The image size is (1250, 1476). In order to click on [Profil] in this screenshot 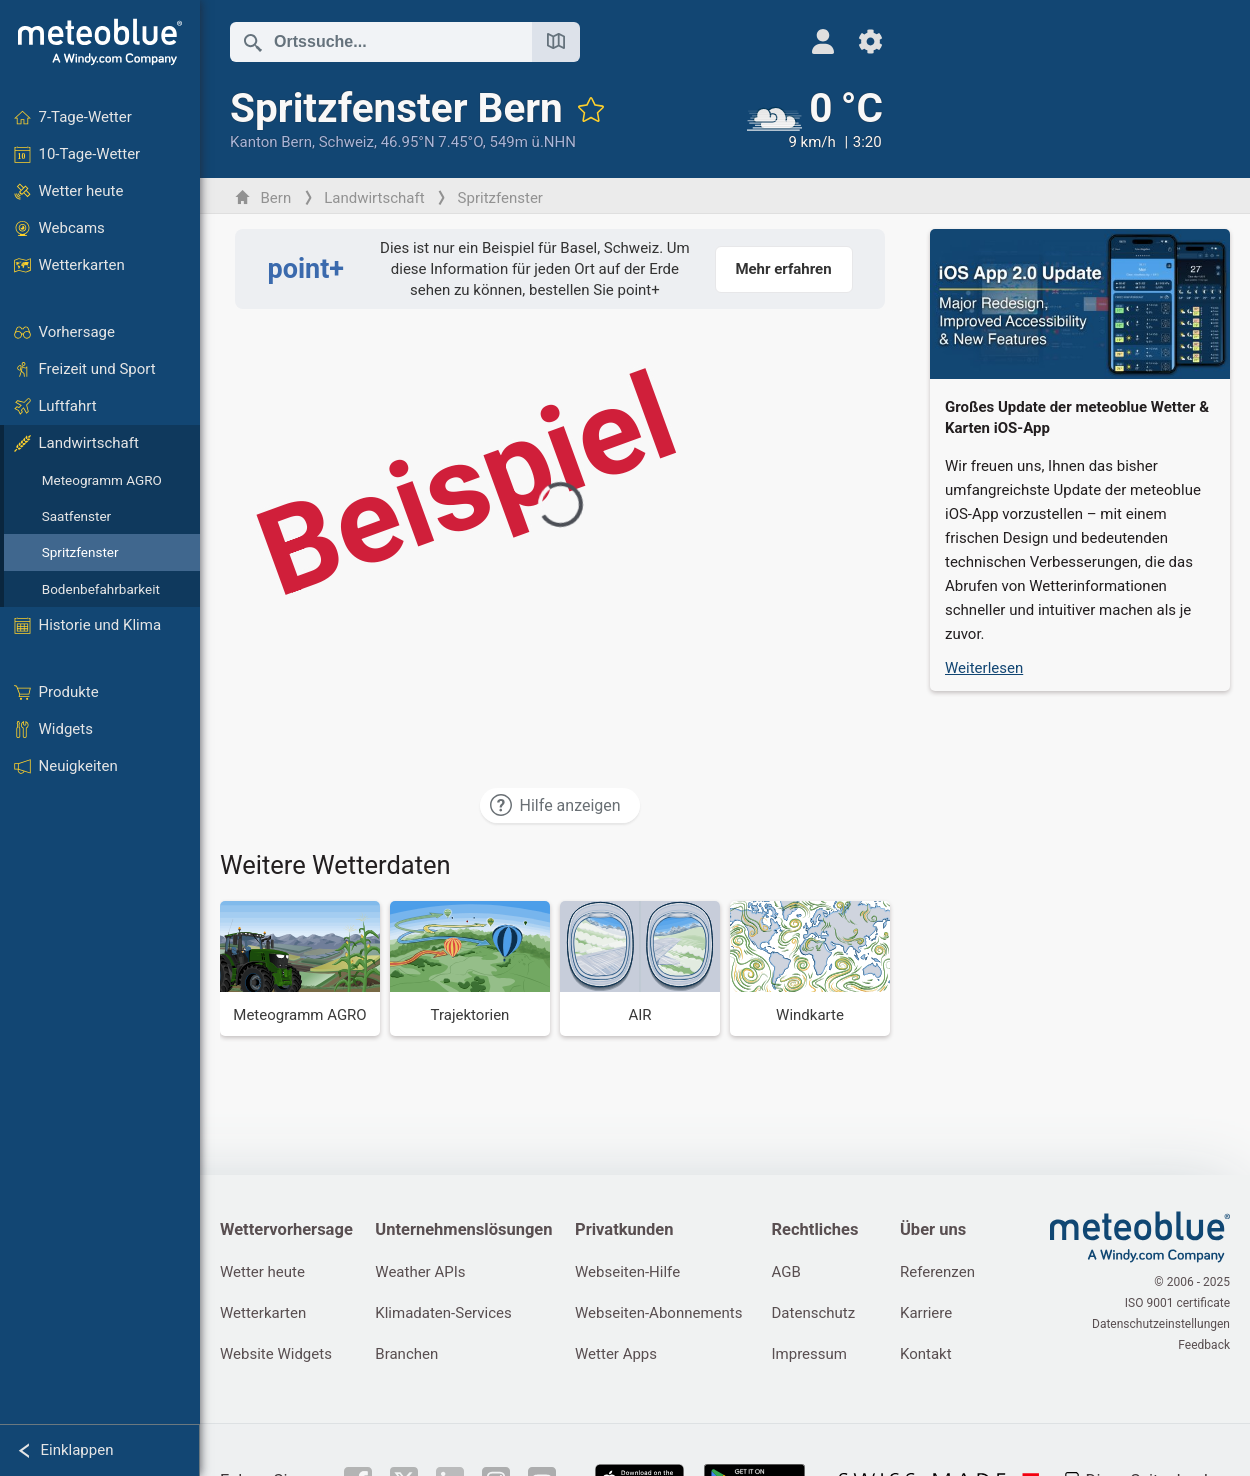, I will do `click(822, 41)`.